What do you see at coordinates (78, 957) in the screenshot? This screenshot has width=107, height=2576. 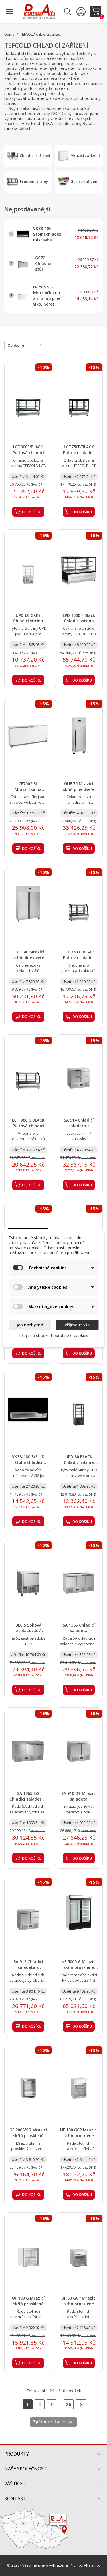 I see `LCT 750 C BLACK Pultová chladicí vitrína oblé sklo` at bounding box center [78, 957].